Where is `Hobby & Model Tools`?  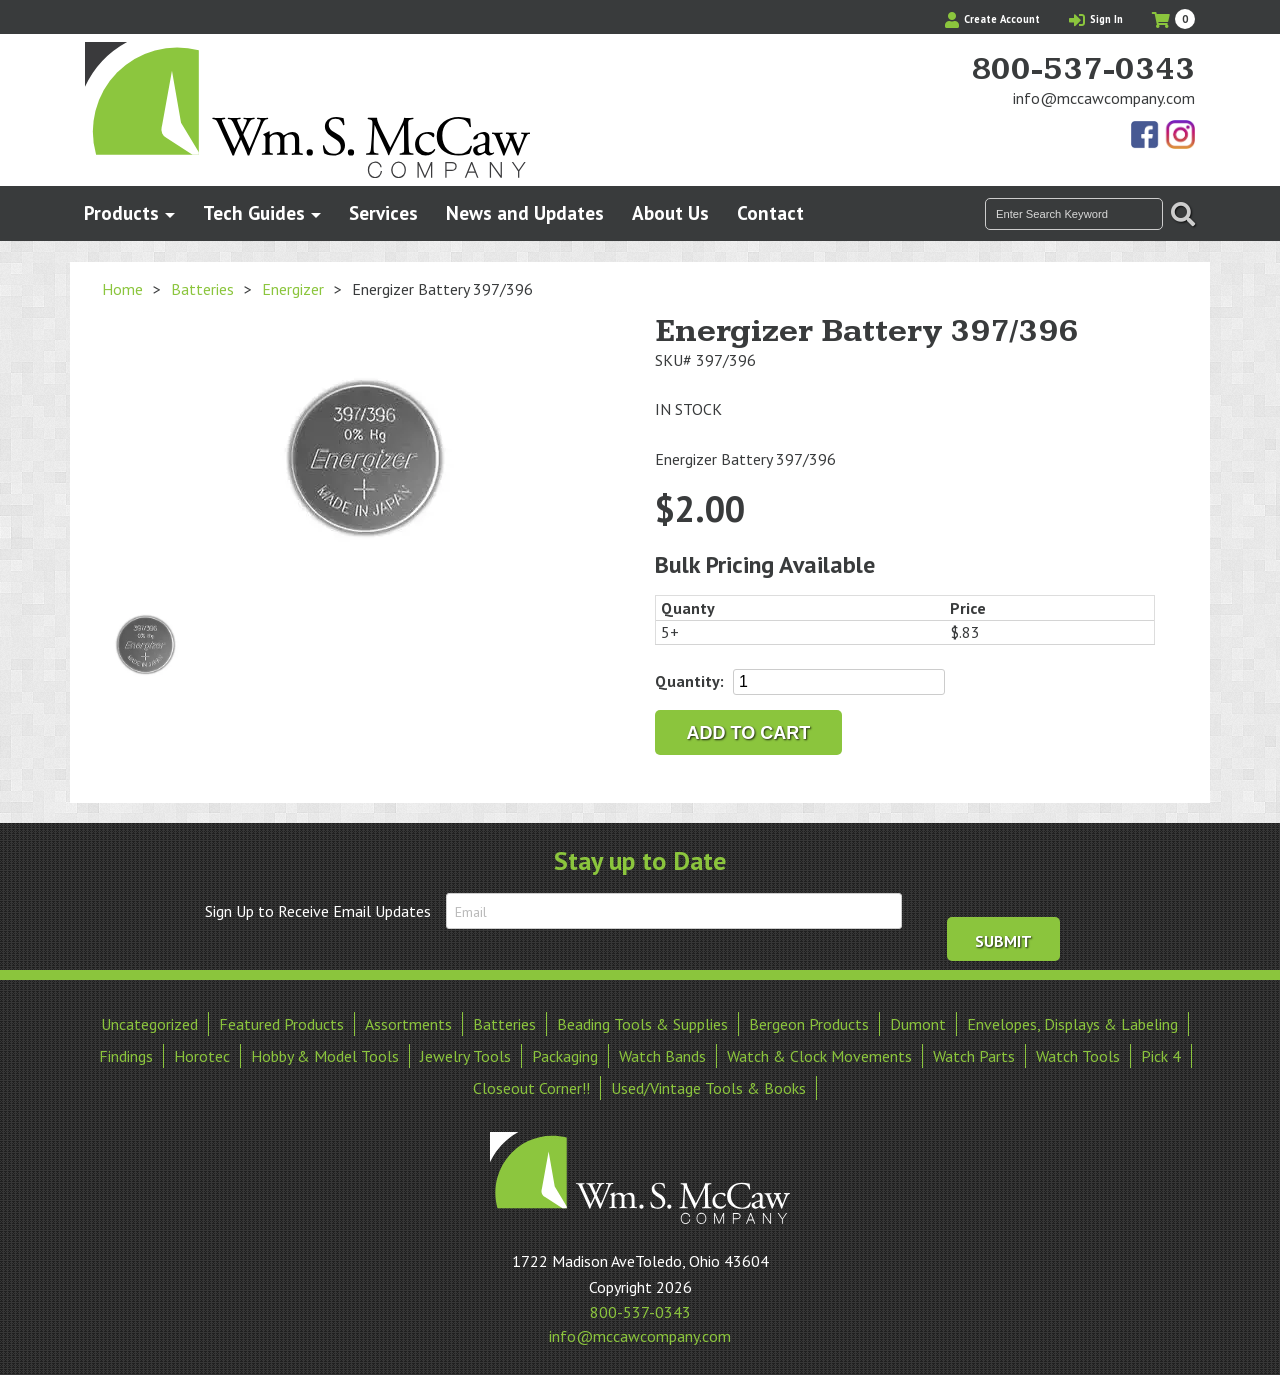 Hobby & Model Tools is located at coordinates (325, 1052).